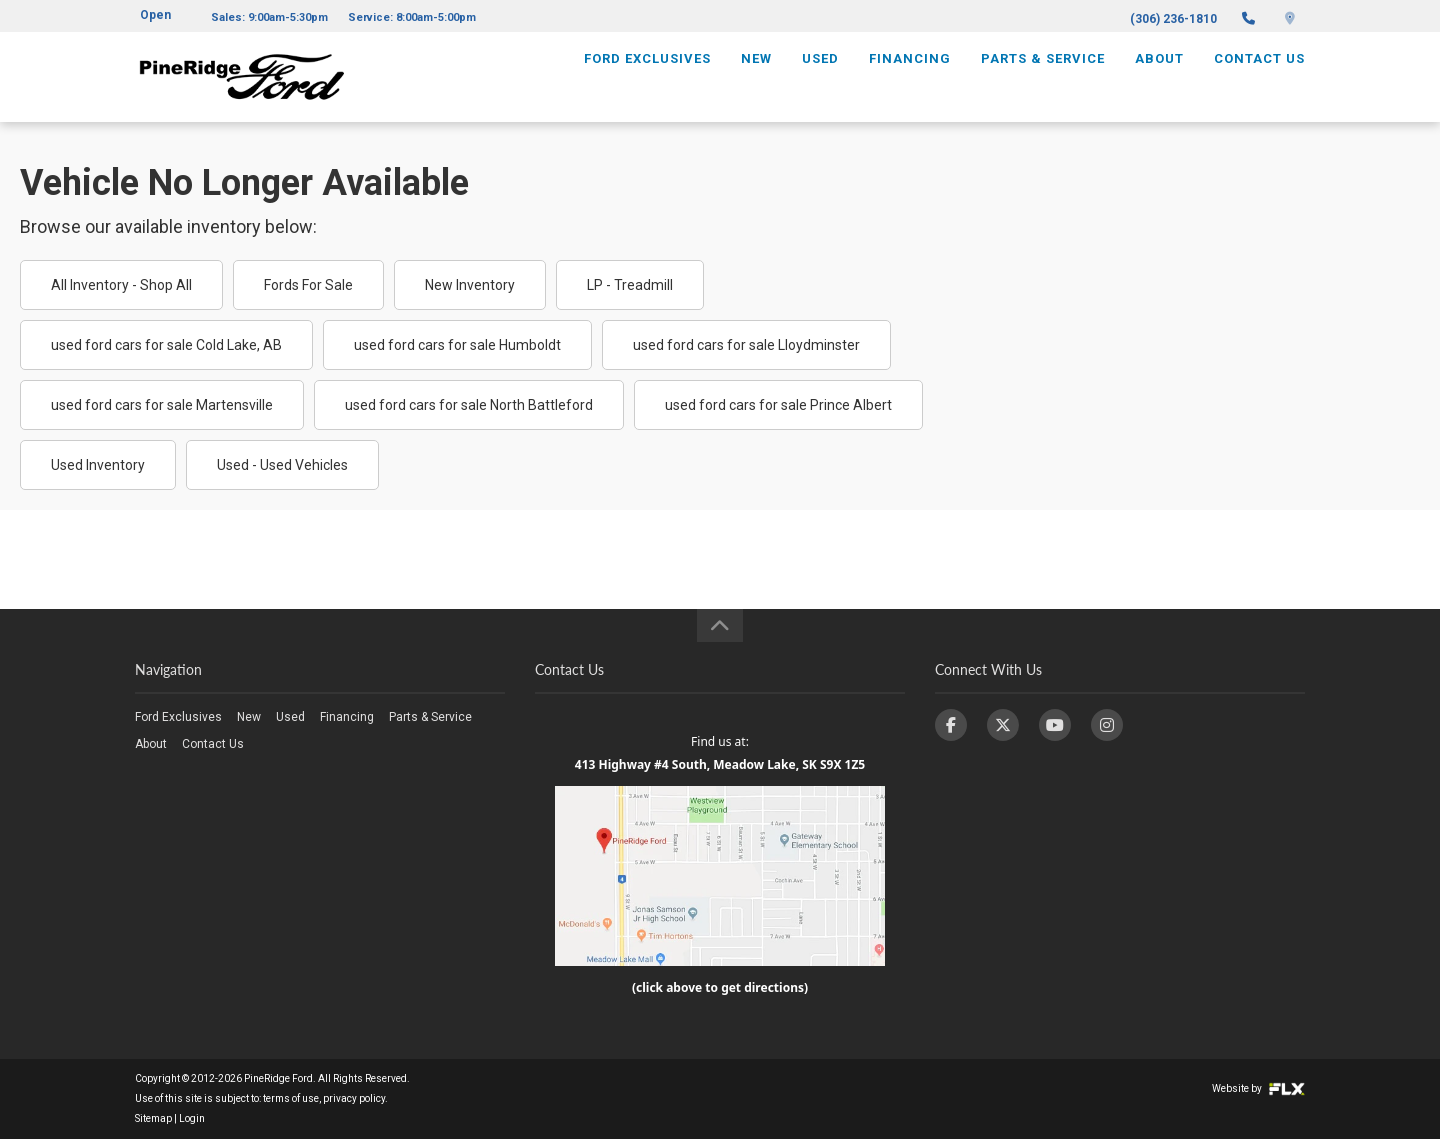  What do you see at coordinates (192, 1118) in the screenshot?
I see `Login` at bounding box center [192, 1118].